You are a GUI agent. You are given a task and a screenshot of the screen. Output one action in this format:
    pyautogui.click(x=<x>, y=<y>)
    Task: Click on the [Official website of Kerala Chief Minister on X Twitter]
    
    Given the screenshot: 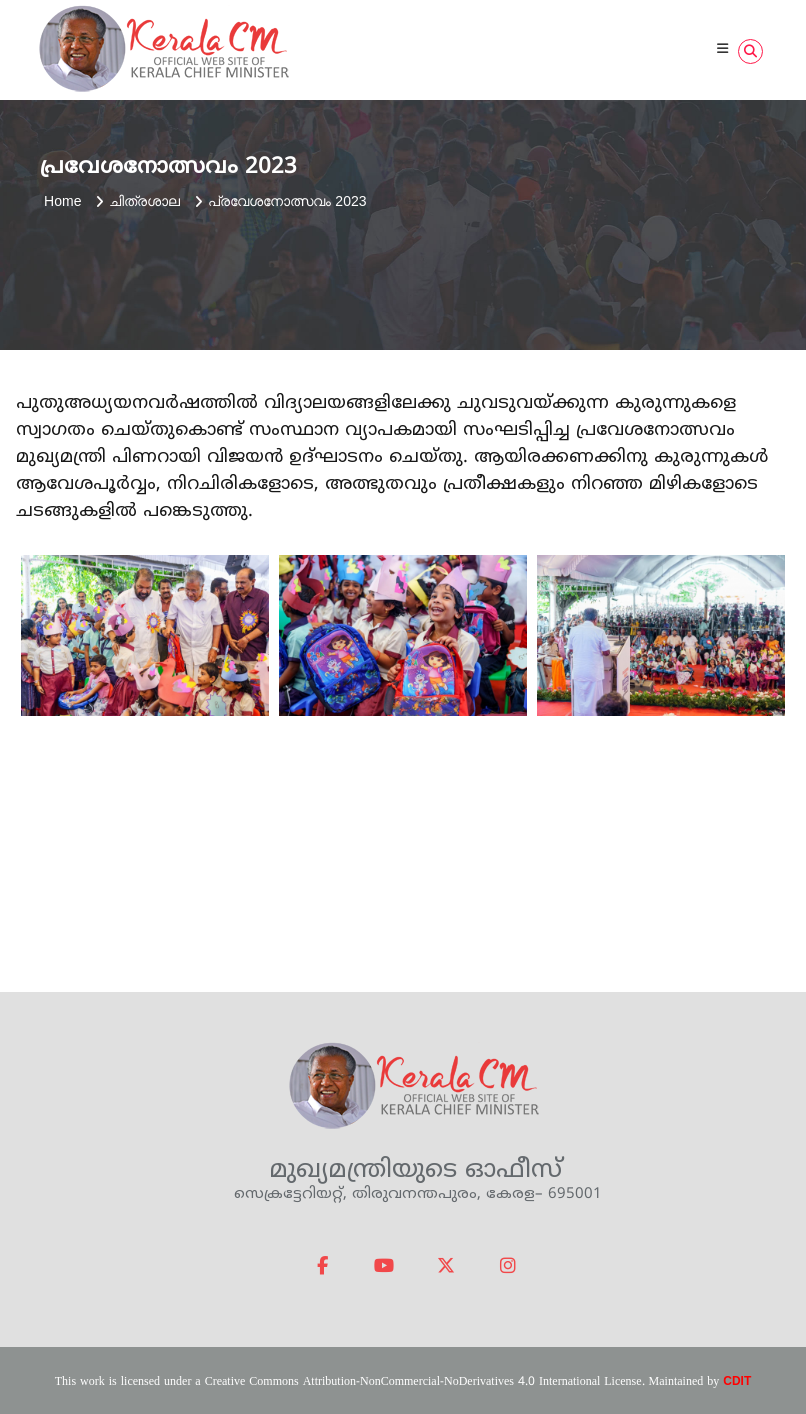 What is the action you would take?
    pyautogui.click(x=446, y=1267)
    